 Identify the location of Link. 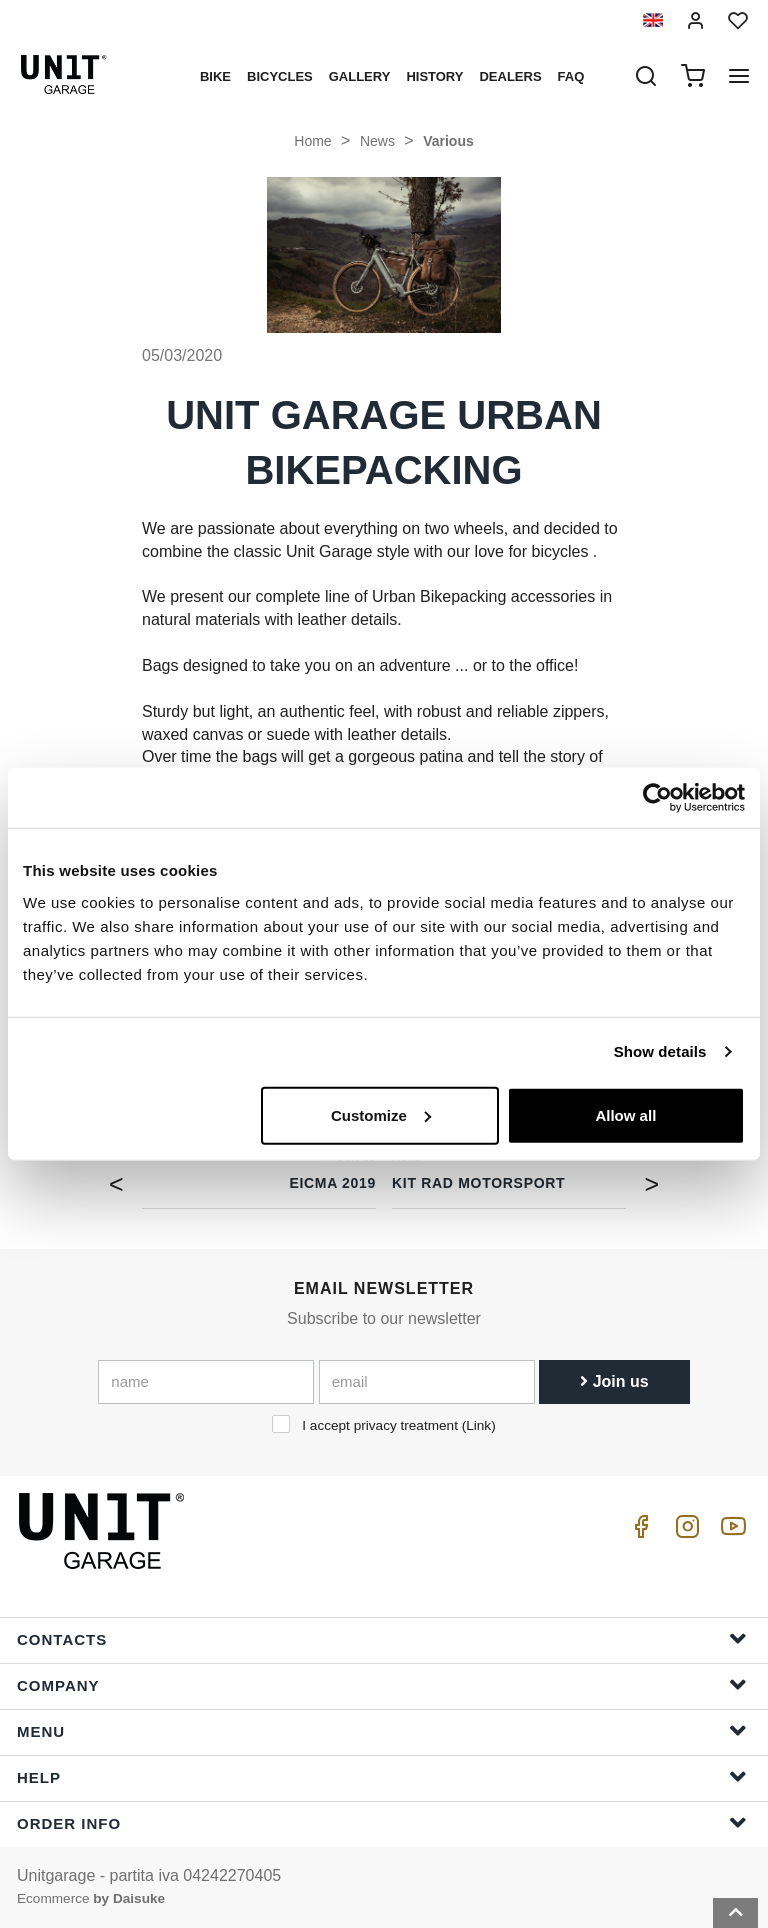
(478, 1425).